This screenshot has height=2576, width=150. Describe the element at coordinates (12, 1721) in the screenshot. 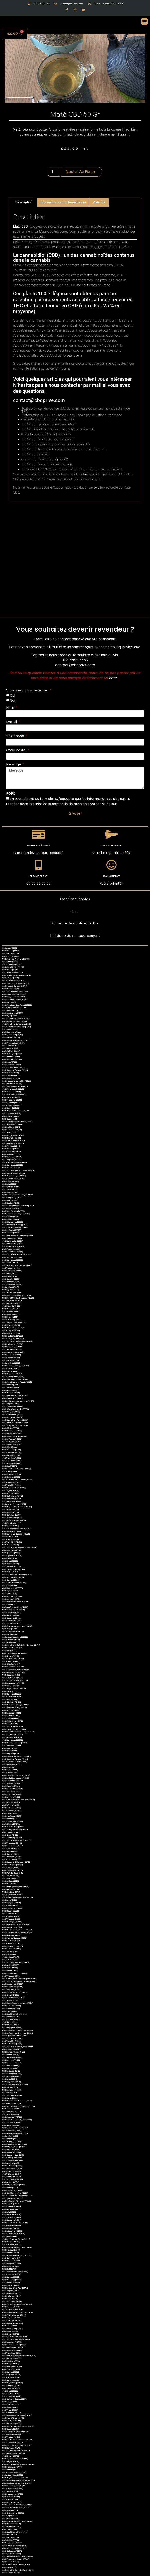

I see `CBD Solliès-Pont (83210)` at that location.